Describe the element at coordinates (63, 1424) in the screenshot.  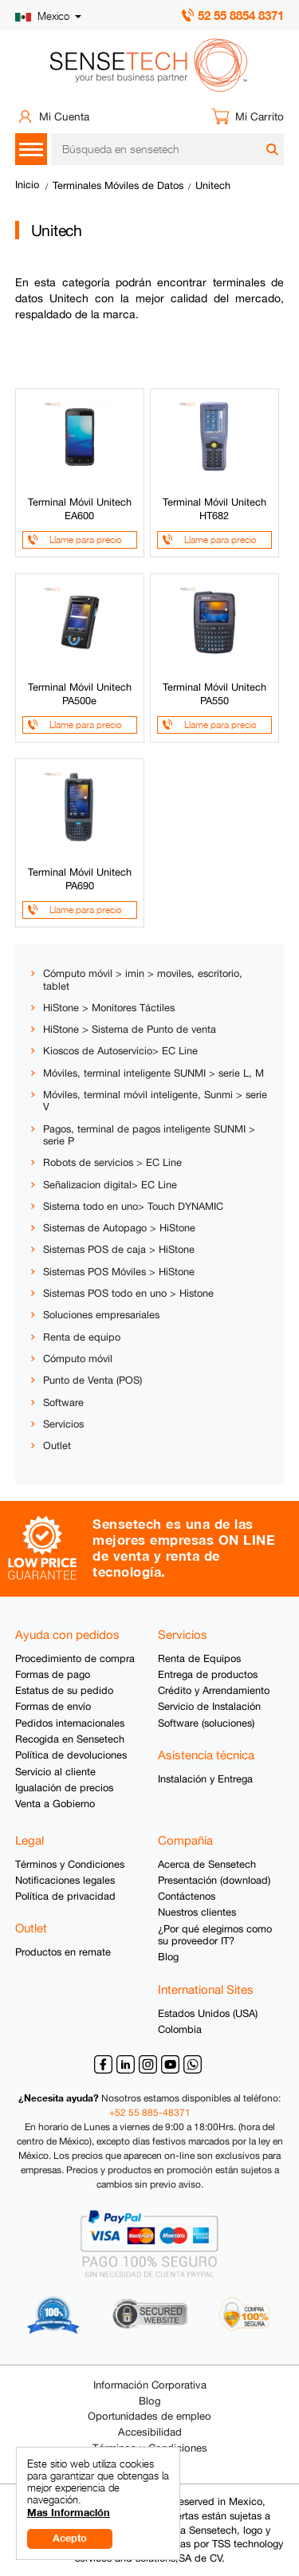
I see `Servicios` at that location.